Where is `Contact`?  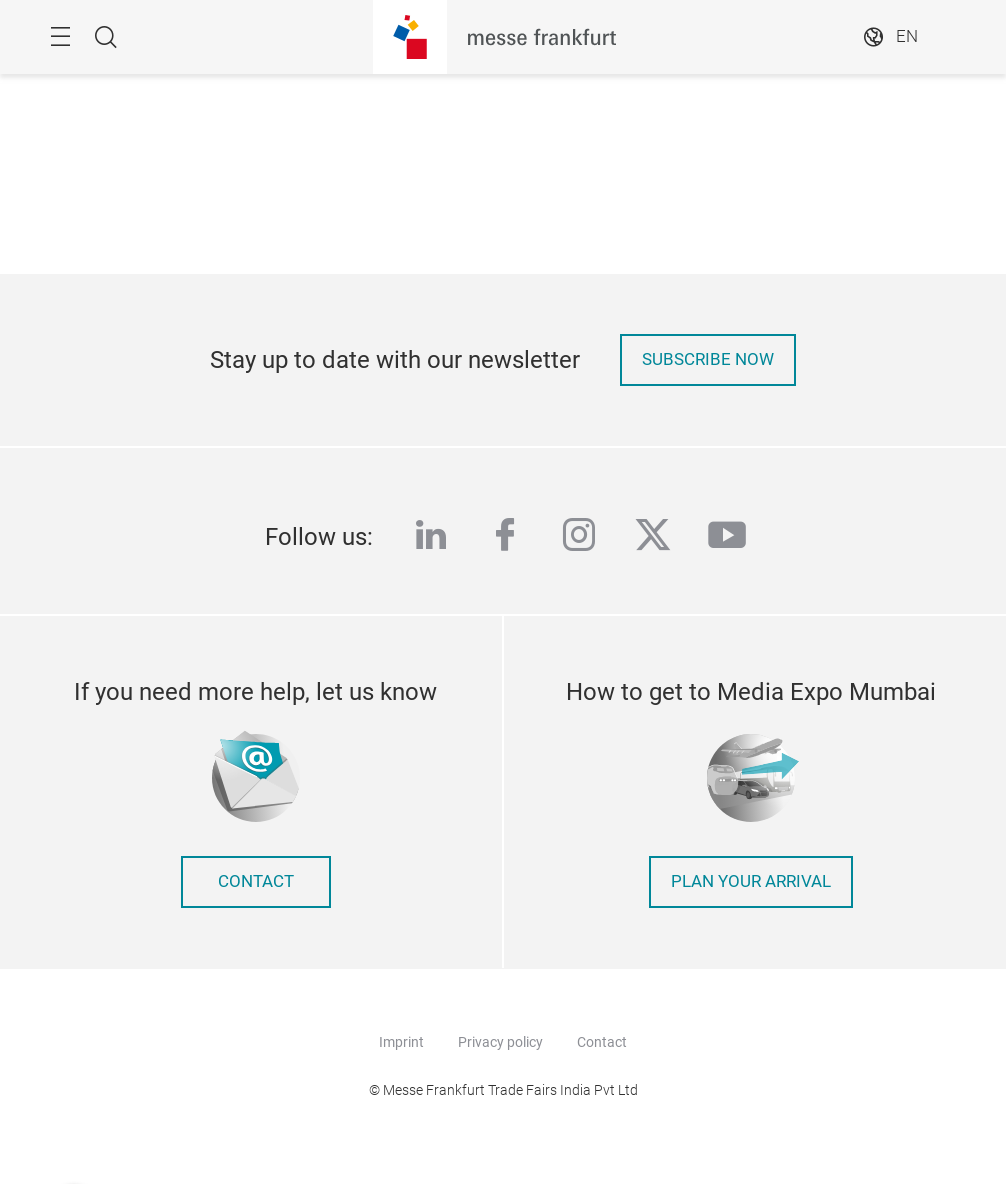 Contact is located at coordinates (602, 1042).